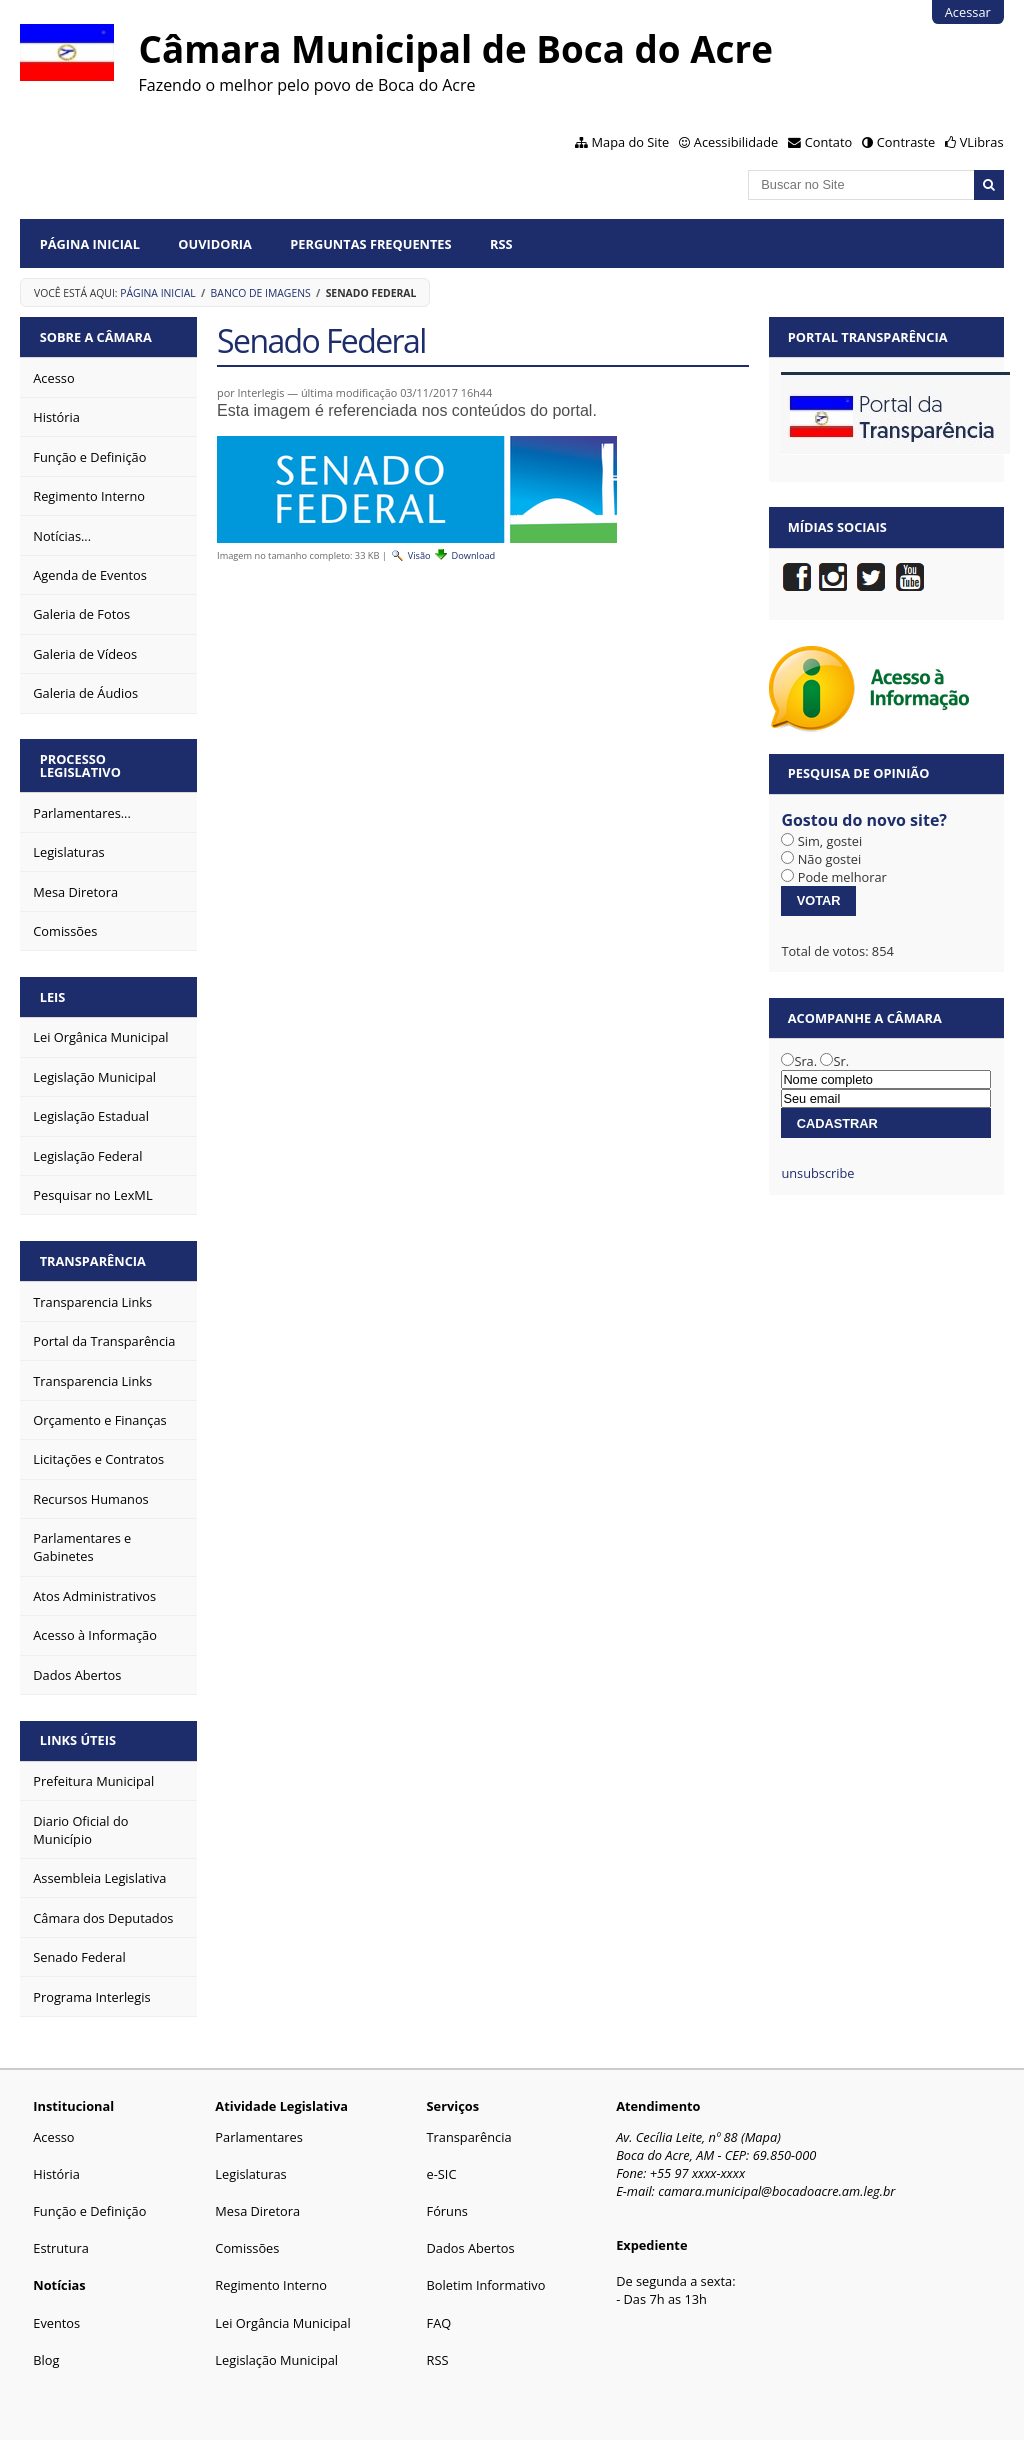 The height and width of the screenshot is (2440, 1024). I want to click on Lei Orgância Municipal, so click(282, 2323).